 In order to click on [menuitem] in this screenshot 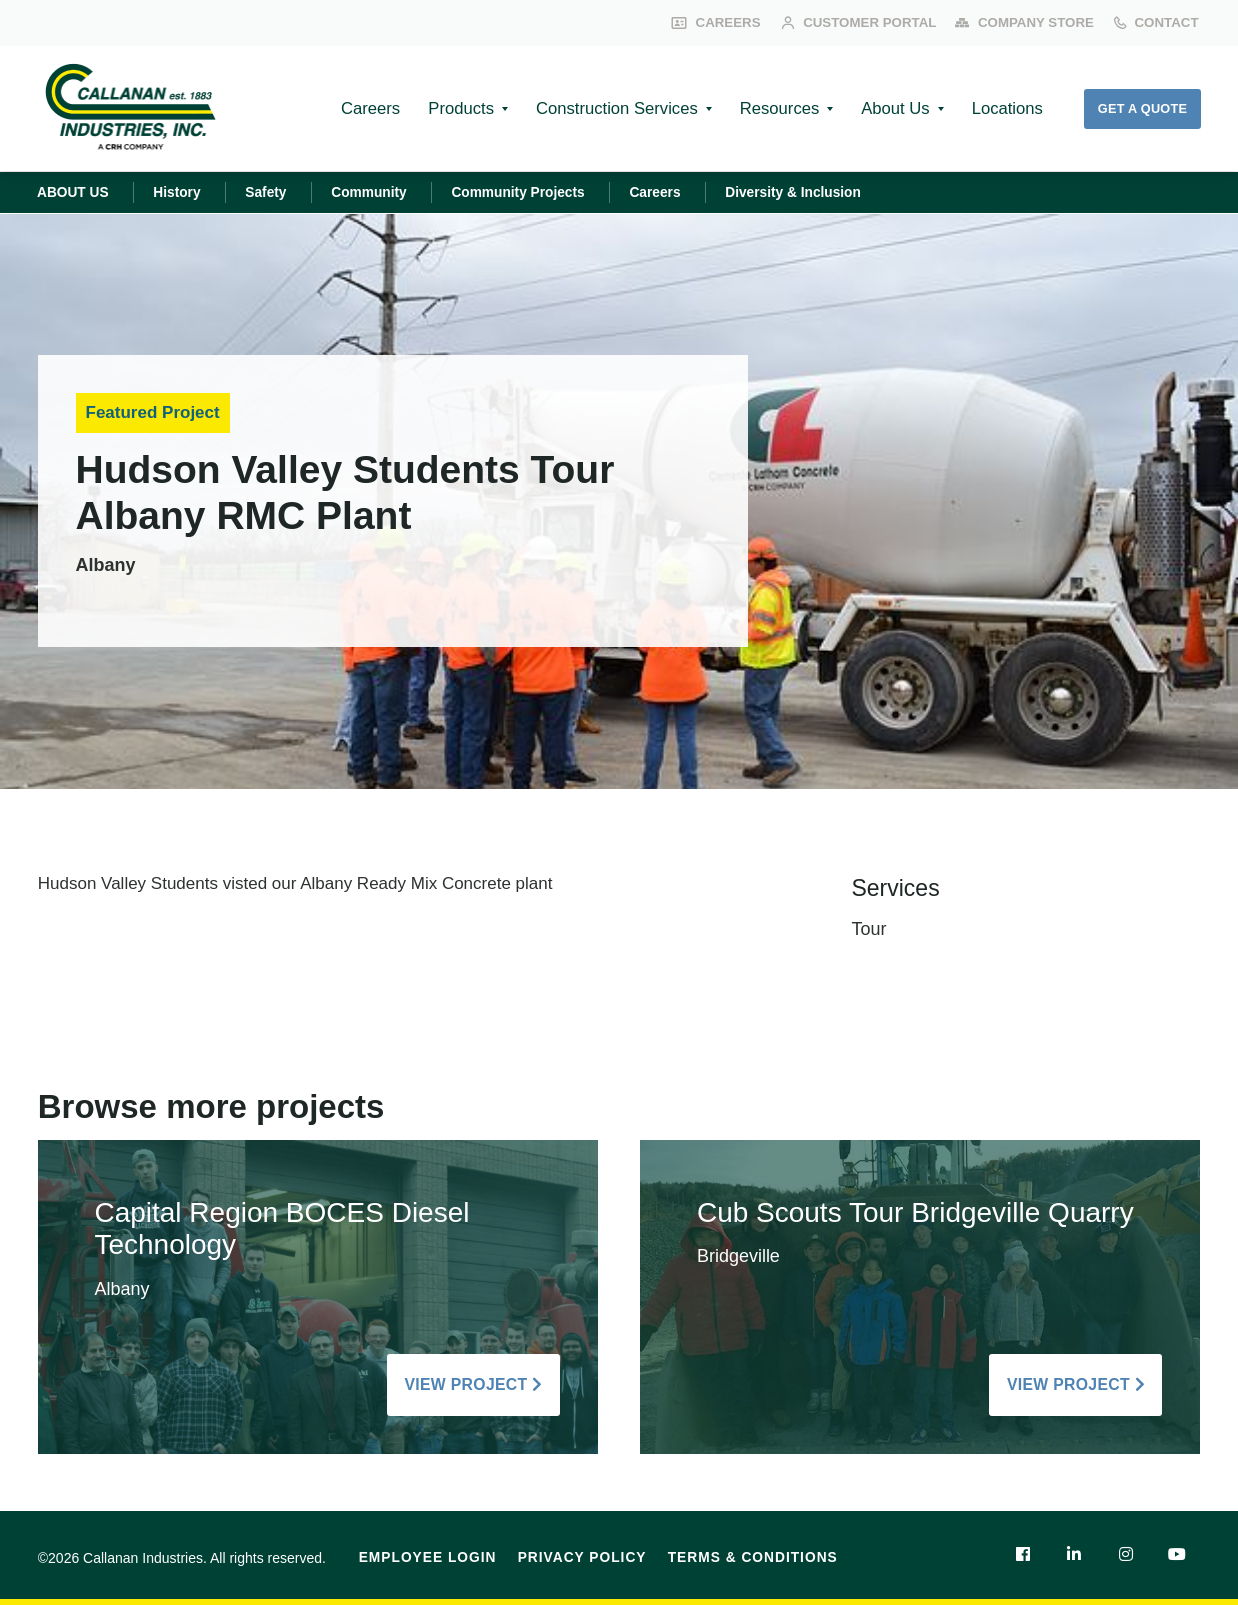, I will do `click(1022, 1554)`.